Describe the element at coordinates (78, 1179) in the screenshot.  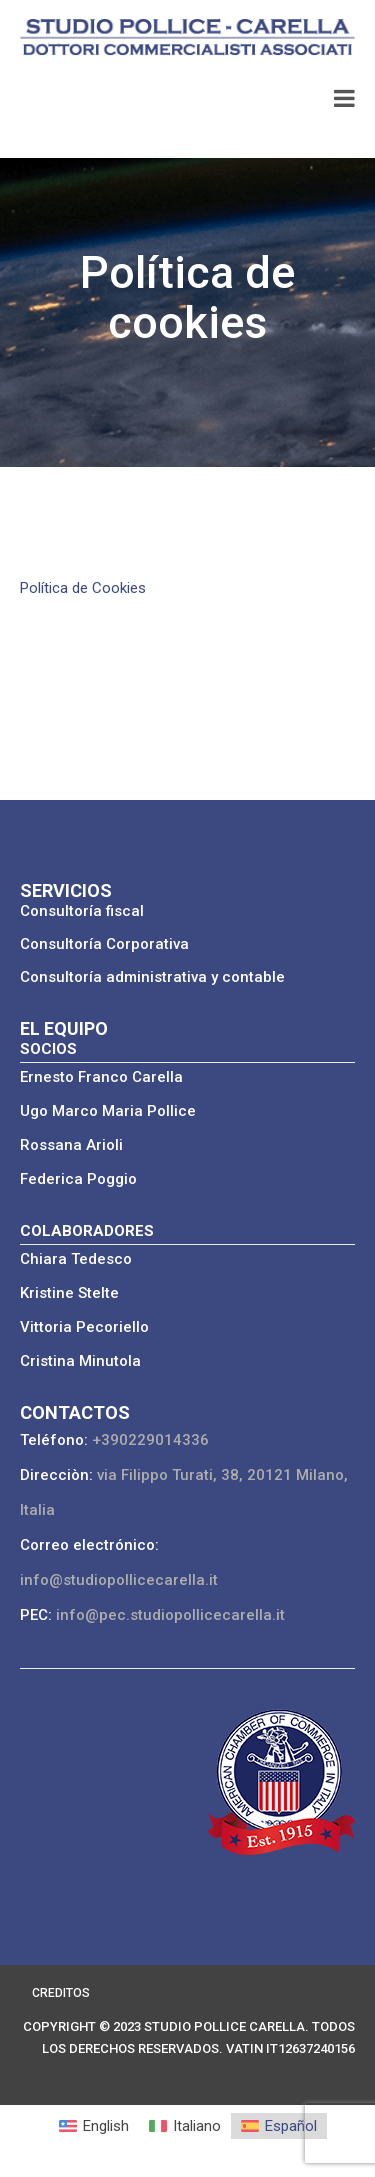
I see `Federica Poggio` at that location.